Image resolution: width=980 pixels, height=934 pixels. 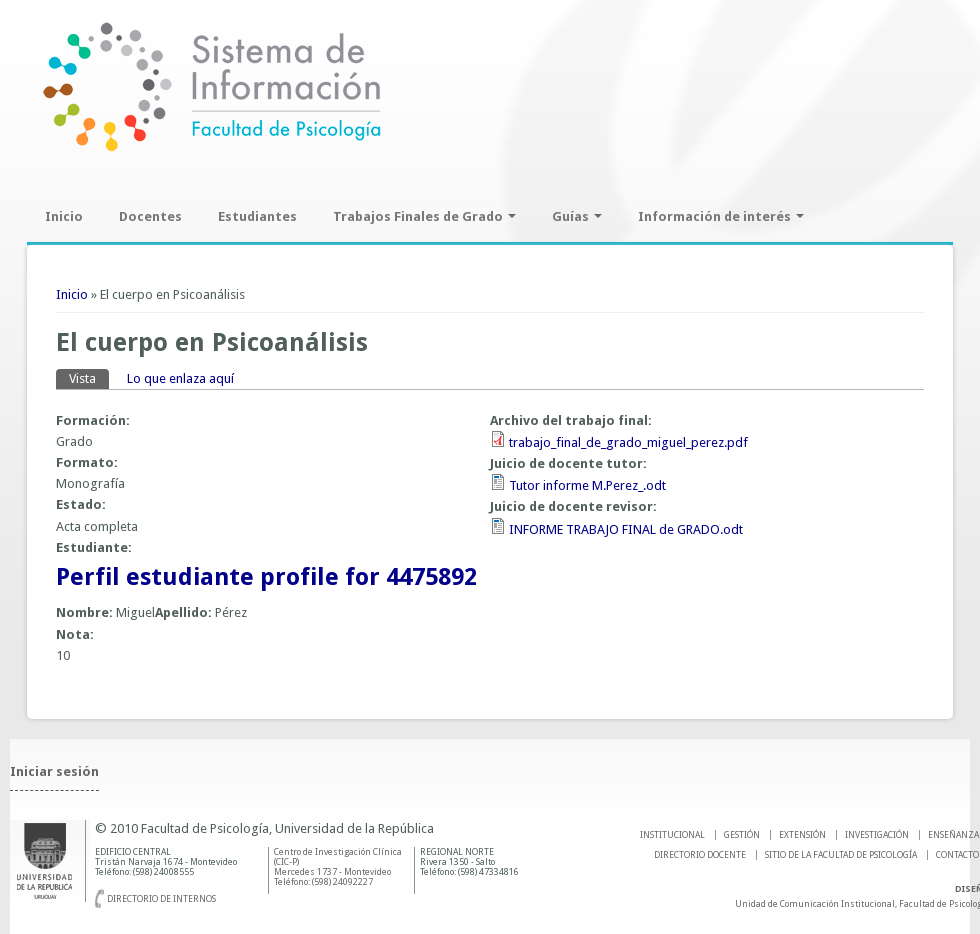 What do you see at coordinates (257, 216) in the screenshot?
I see `Estudiantes` at bounding box center [257, 216].